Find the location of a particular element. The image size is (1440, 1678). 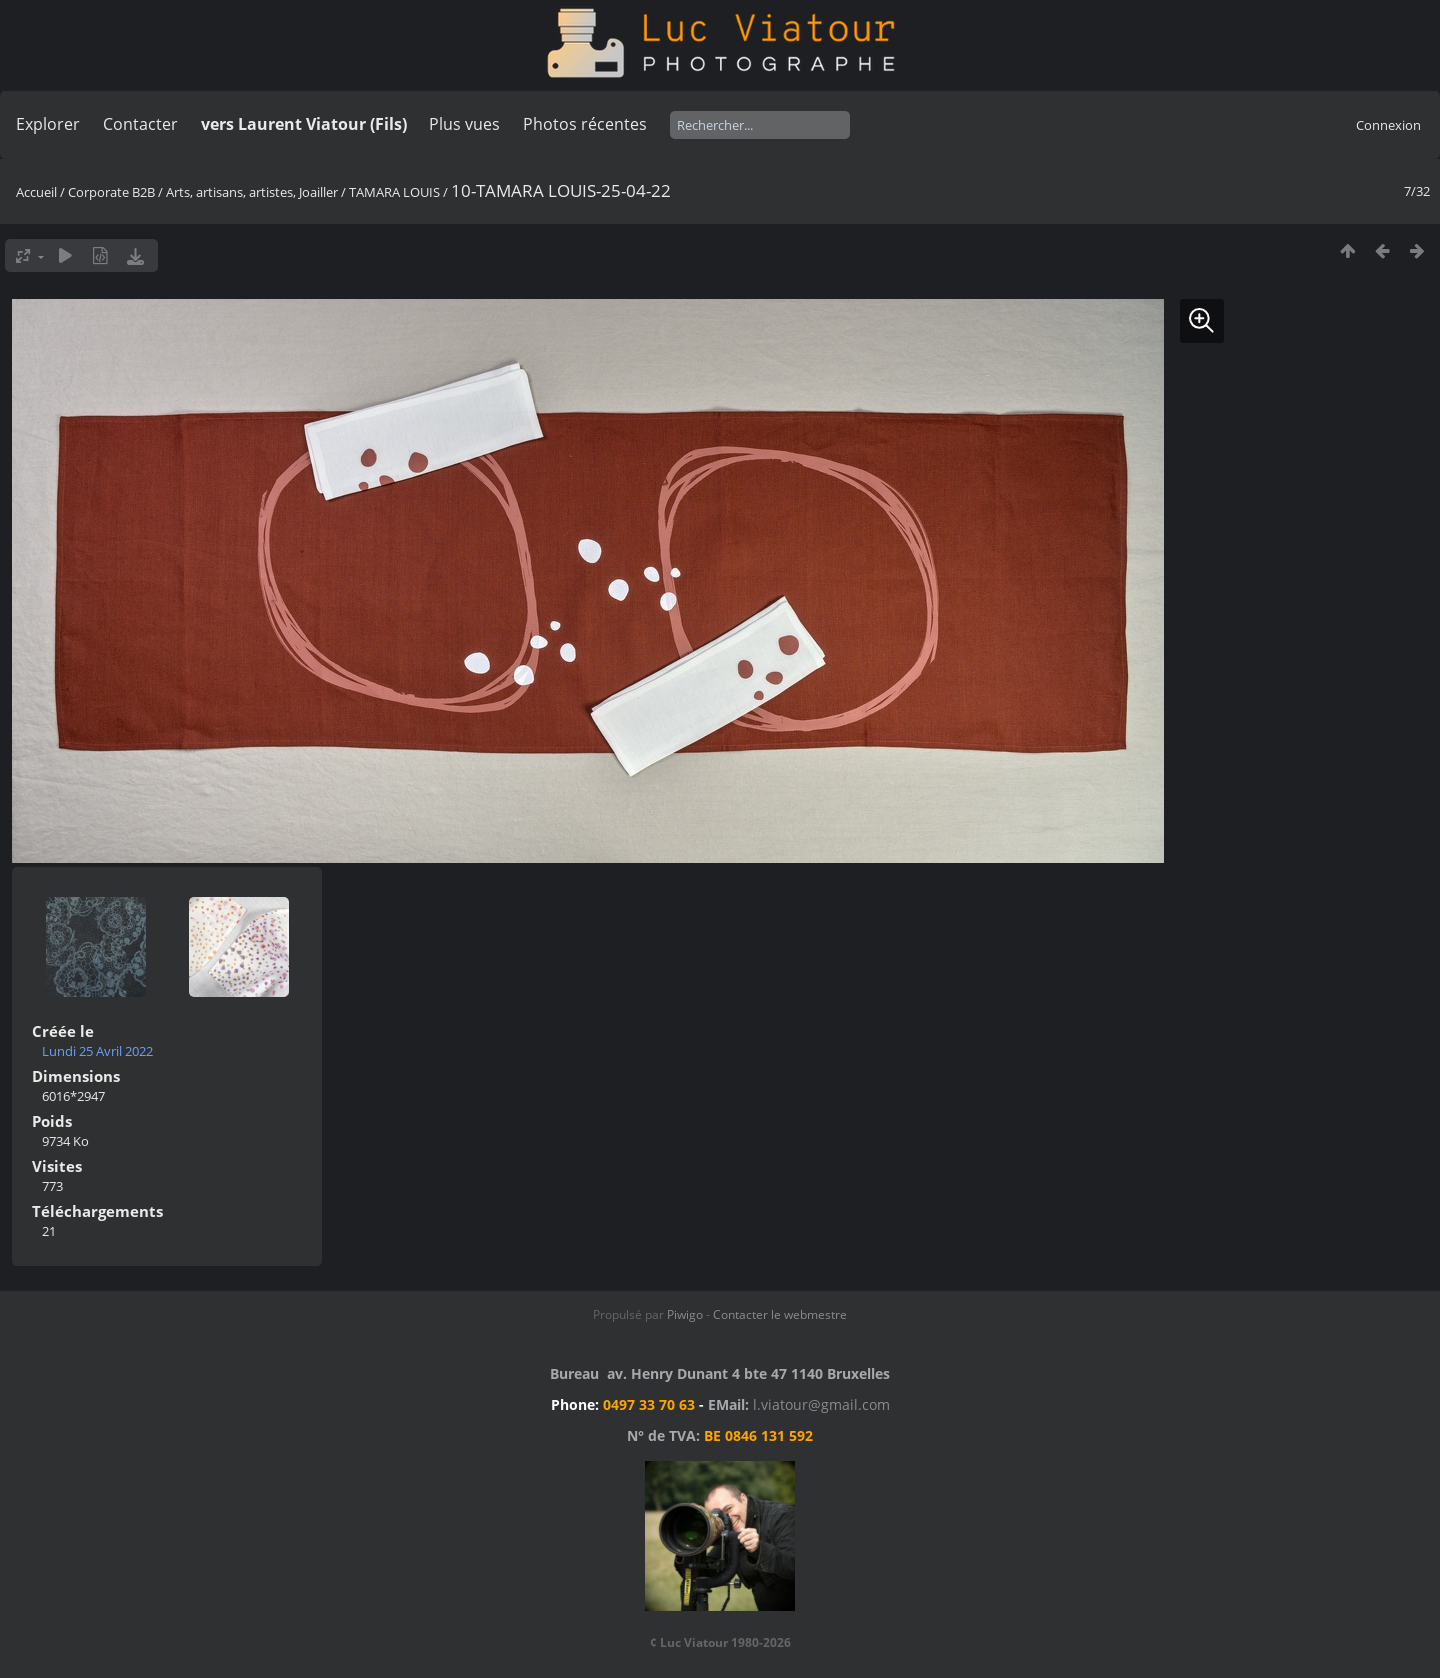

Photos récentes is located at coordinates (585, 124).